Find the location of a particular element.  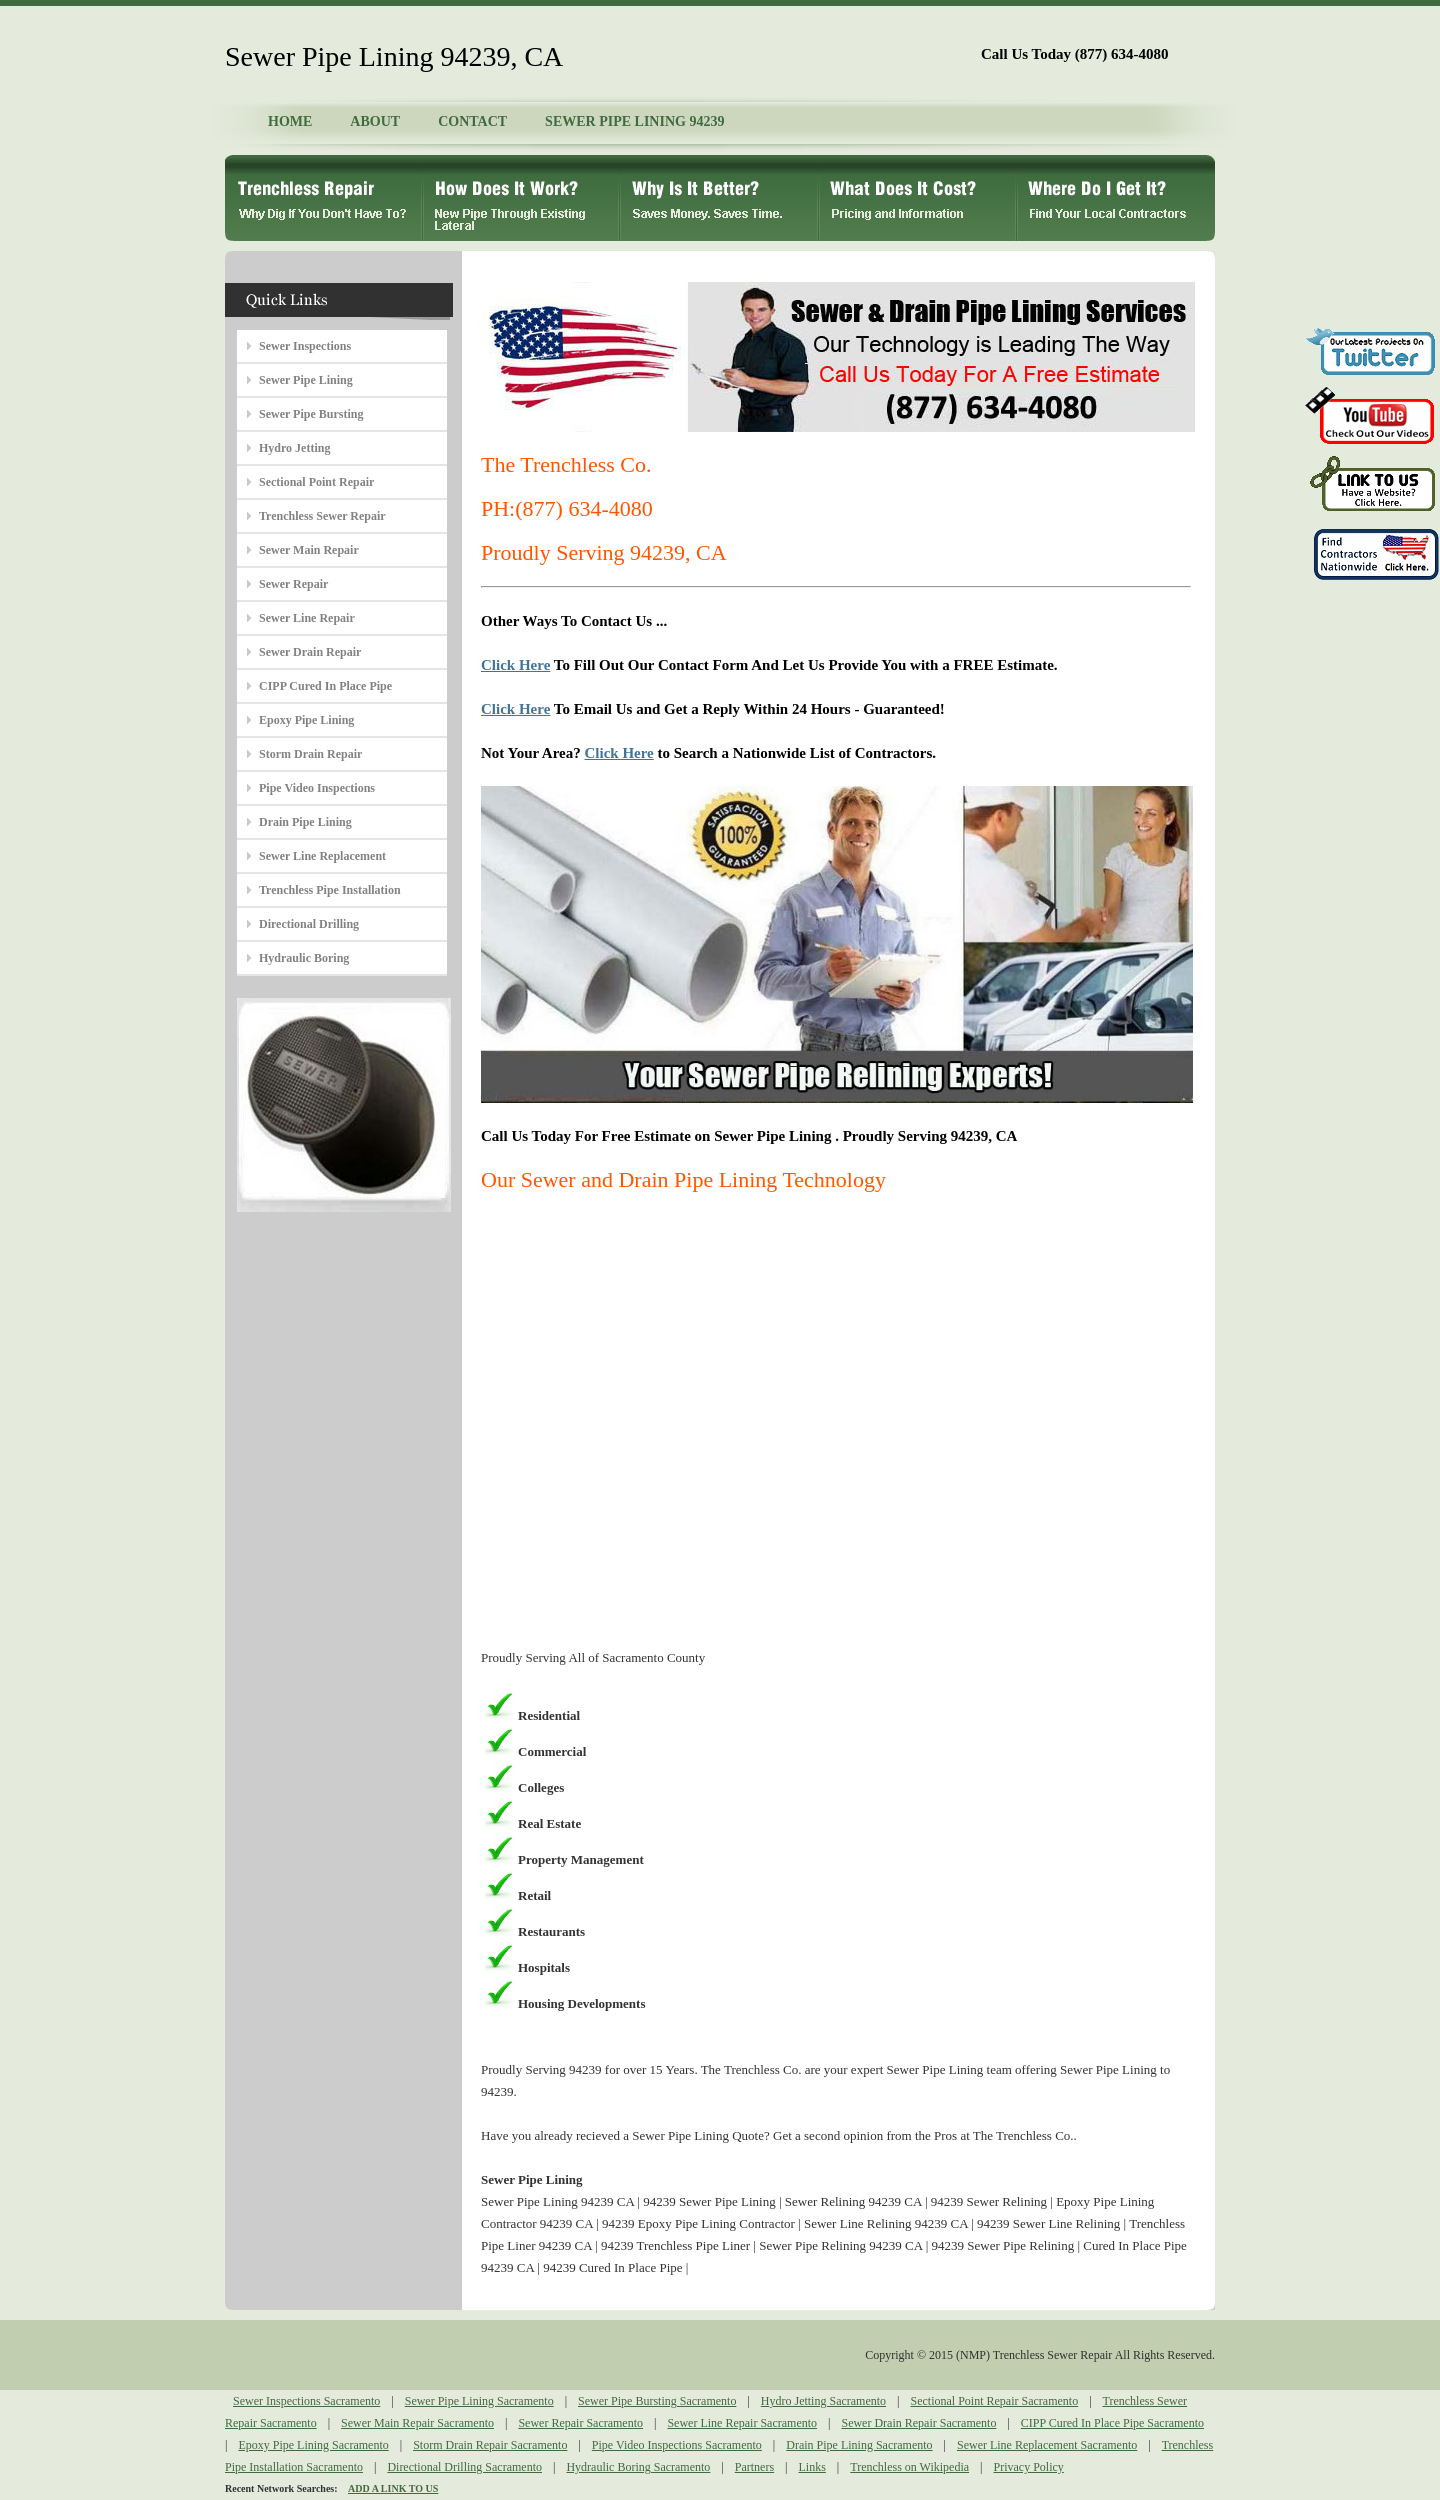

Sewer Line Replacement is located at coordinates (322, 856).